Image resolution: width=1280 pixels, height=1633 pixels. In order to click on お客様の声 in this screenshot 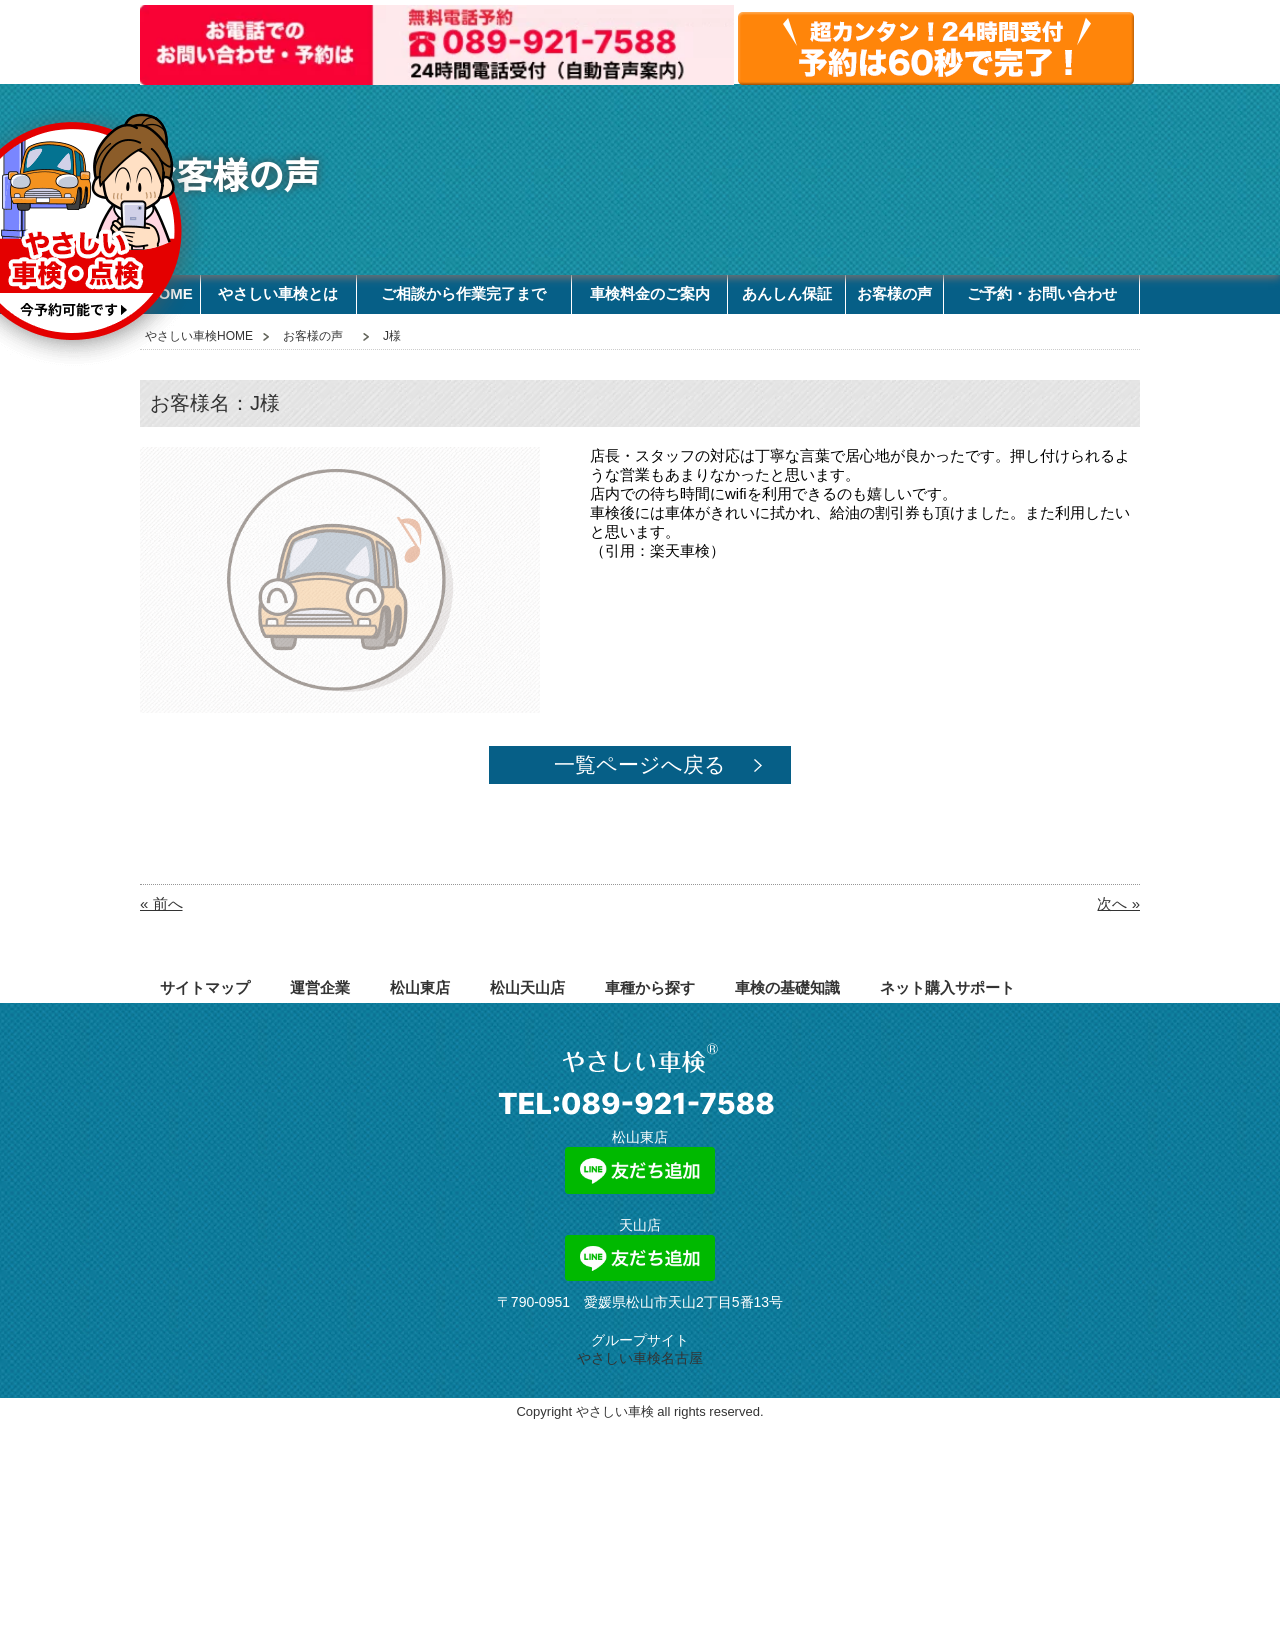, I will do `click(894, 293)`.